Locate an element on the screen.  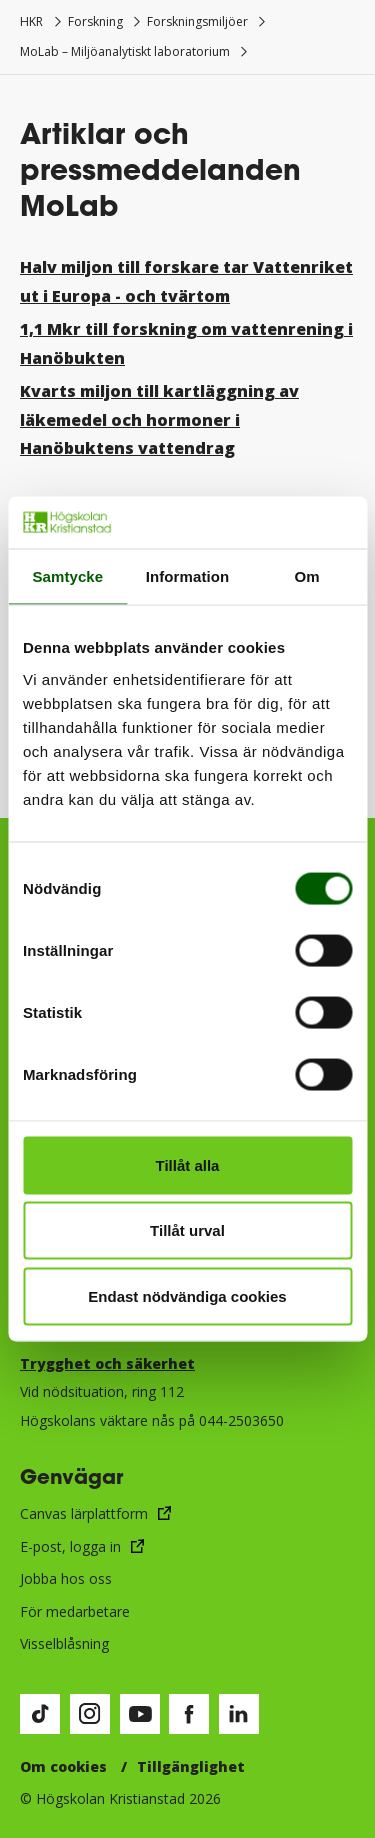
Om [tab] is located at coordinates (307, 576).